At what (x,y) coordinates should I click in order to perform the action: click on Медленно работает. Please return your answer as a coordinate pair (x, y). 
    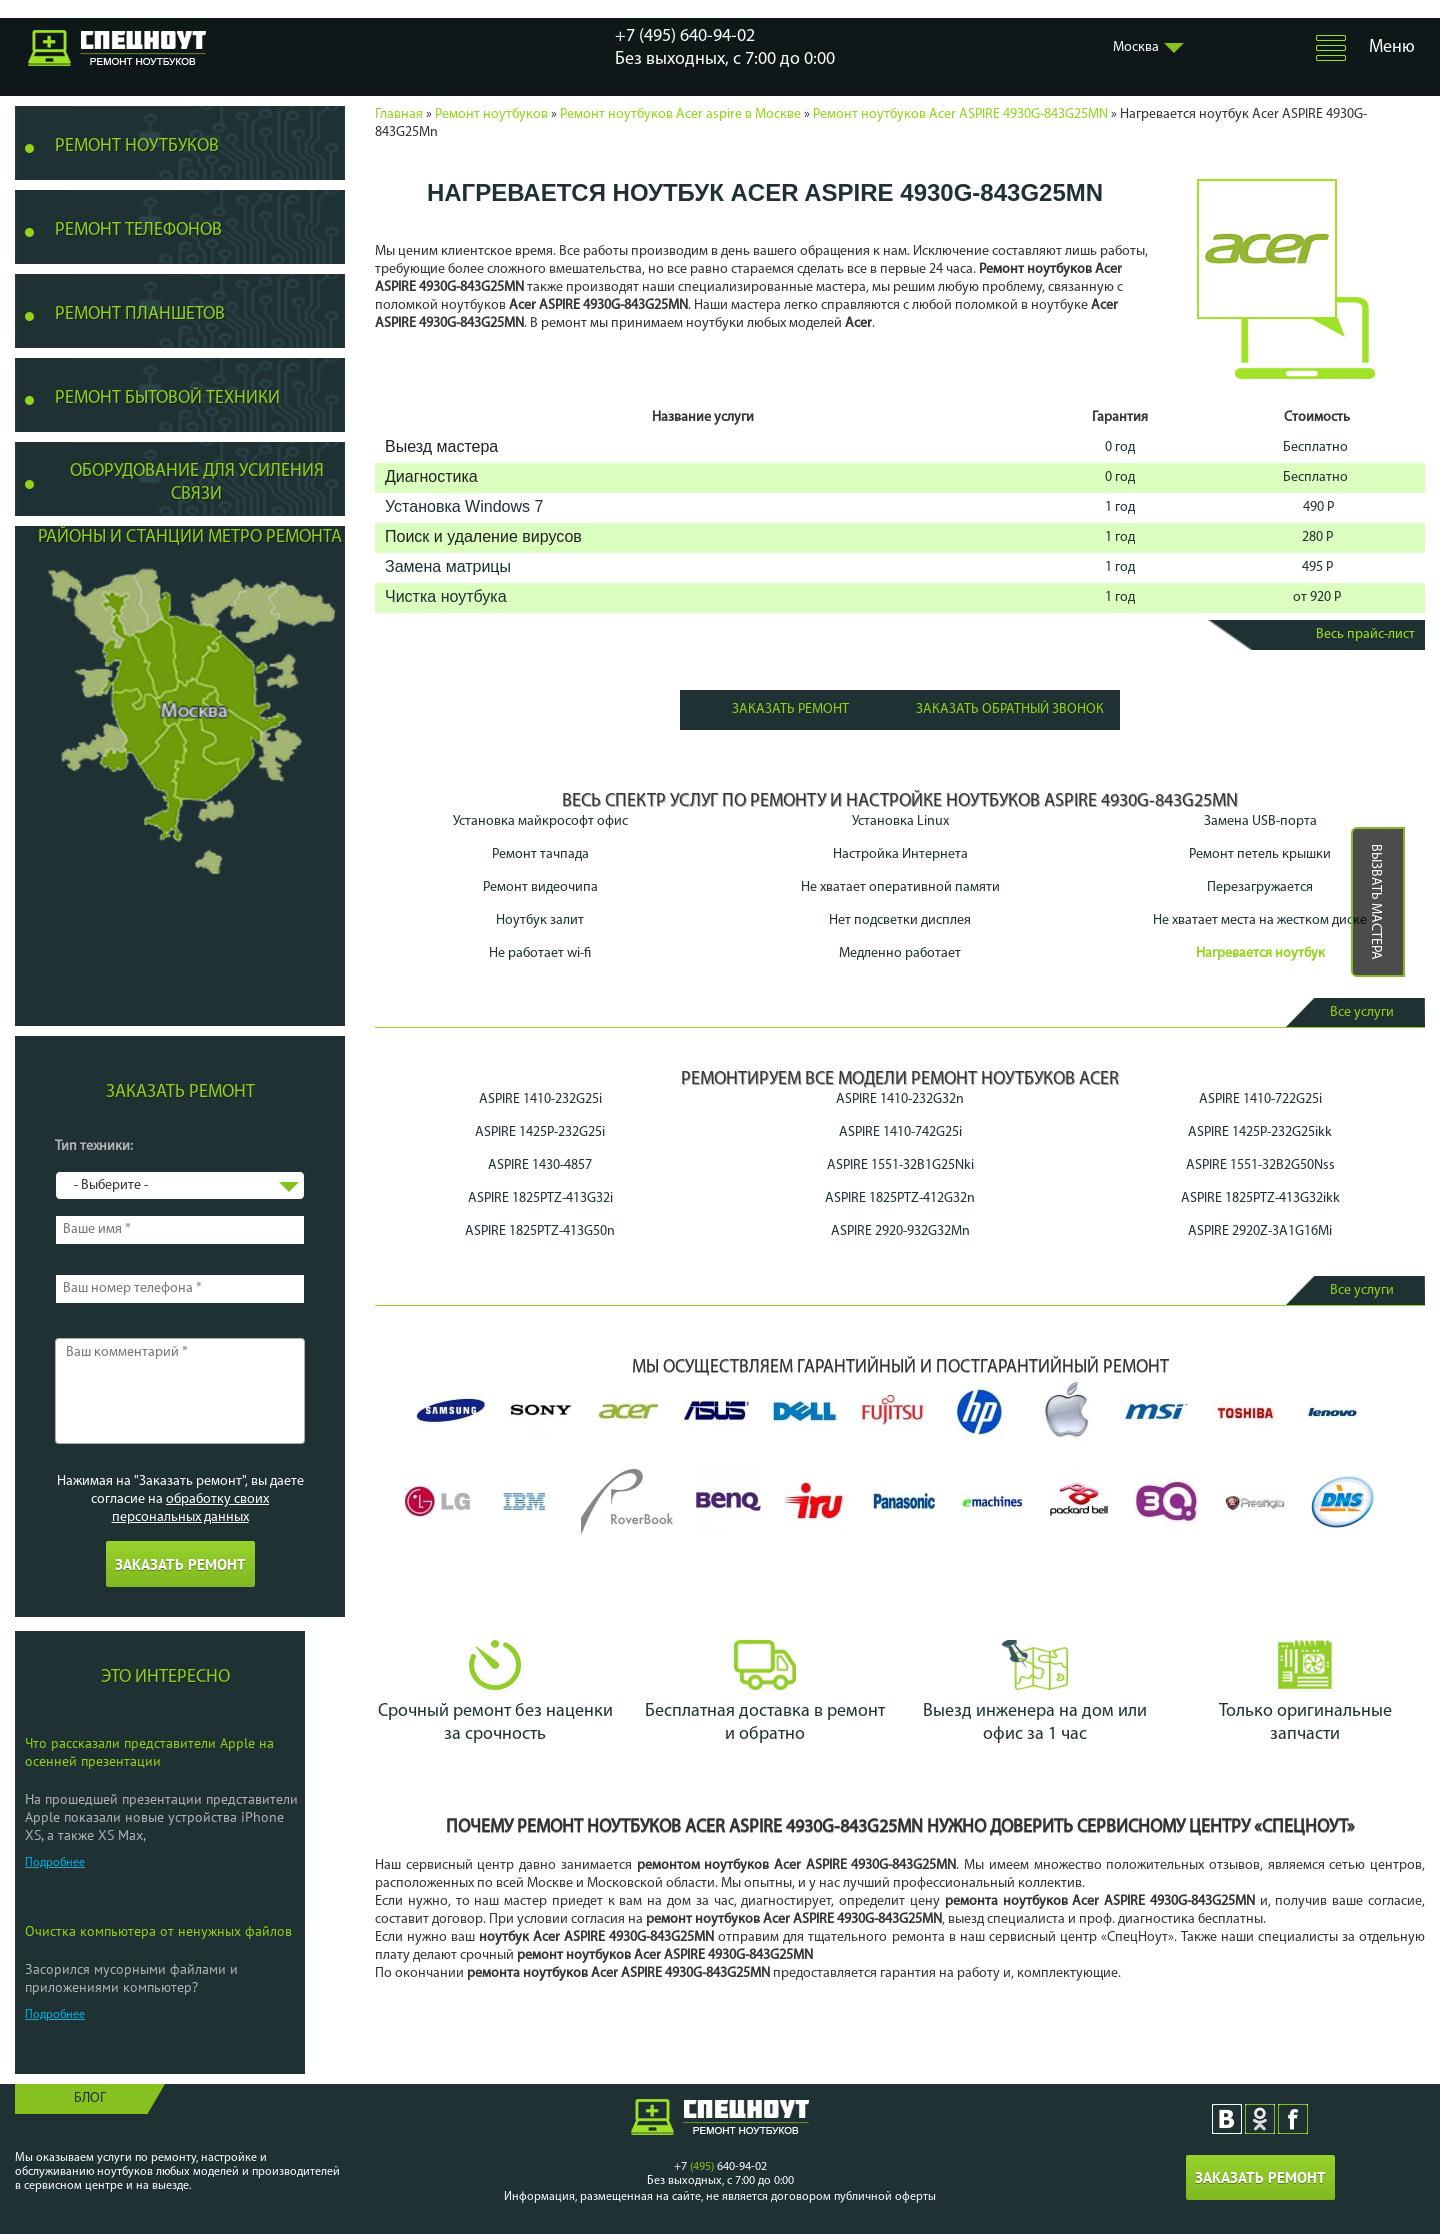
    Looking at the image, I should click on (900, 953).